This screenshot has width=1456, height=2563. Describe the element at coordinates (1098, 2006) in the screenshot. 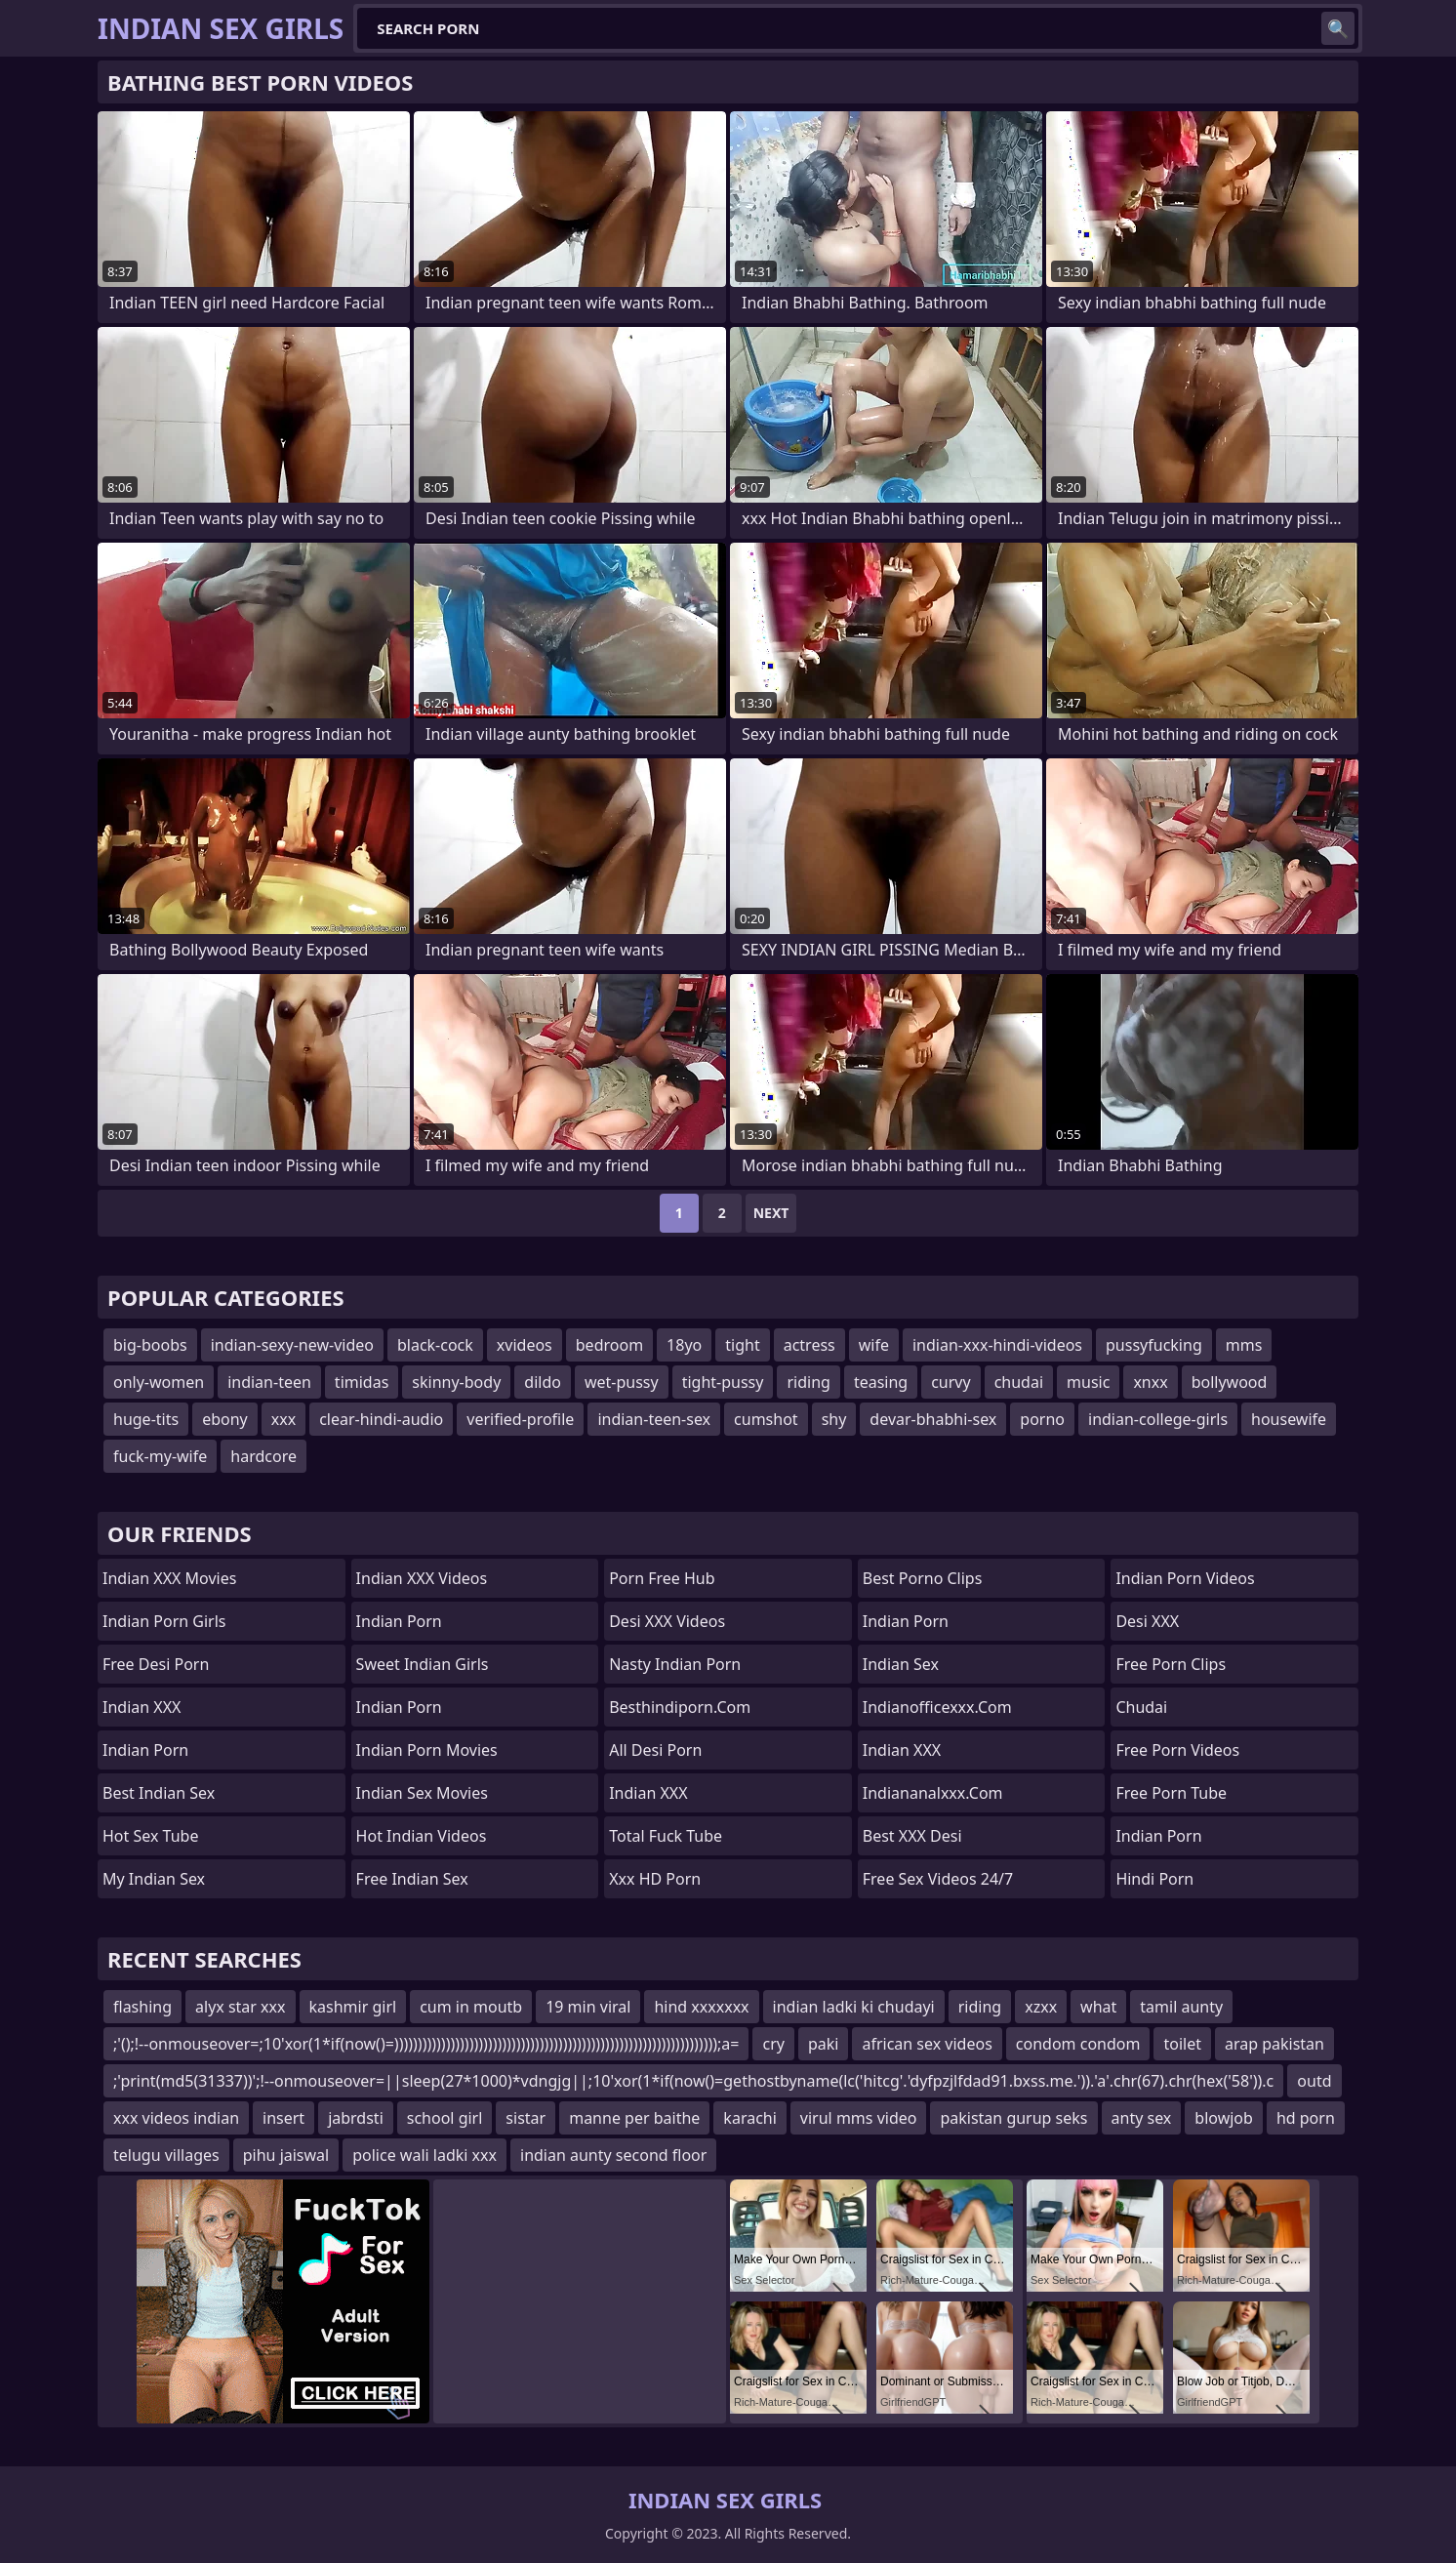

I see `what` at that location.